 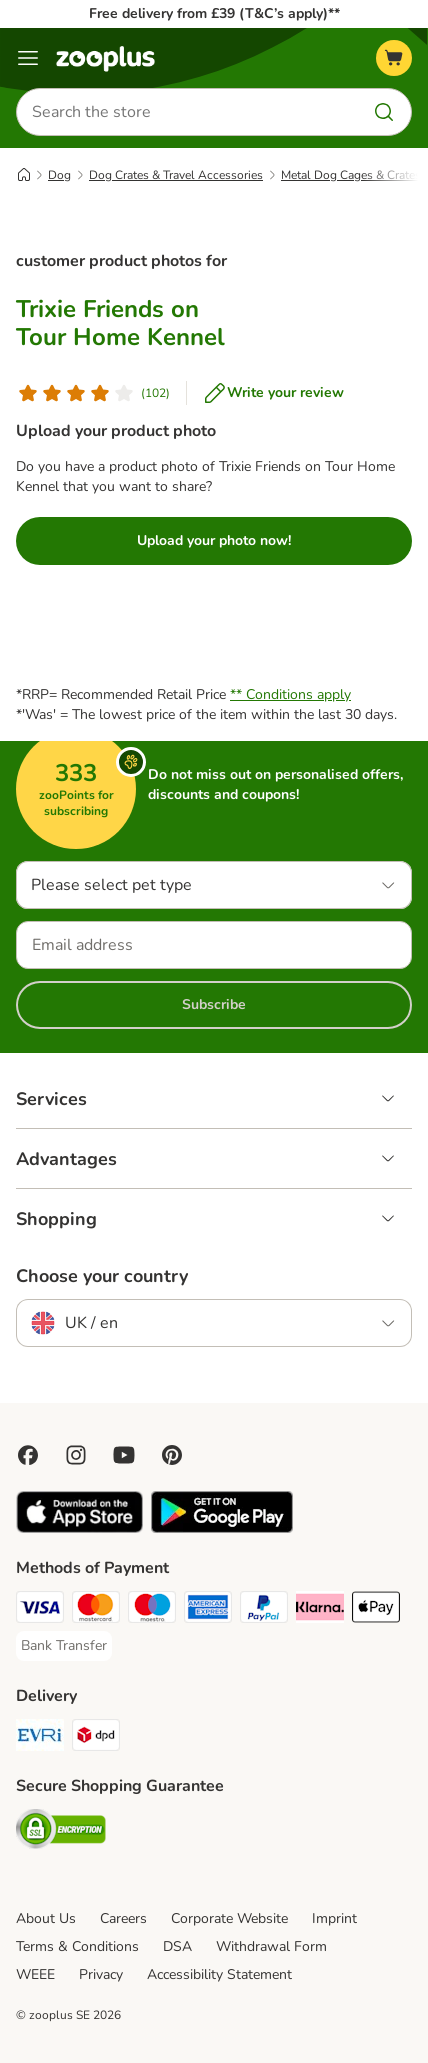 What do you see at coordinates (79, 1528) in the screenshot?
I see `[Visit zooplus app!]` at bounding box center [79, 1528].